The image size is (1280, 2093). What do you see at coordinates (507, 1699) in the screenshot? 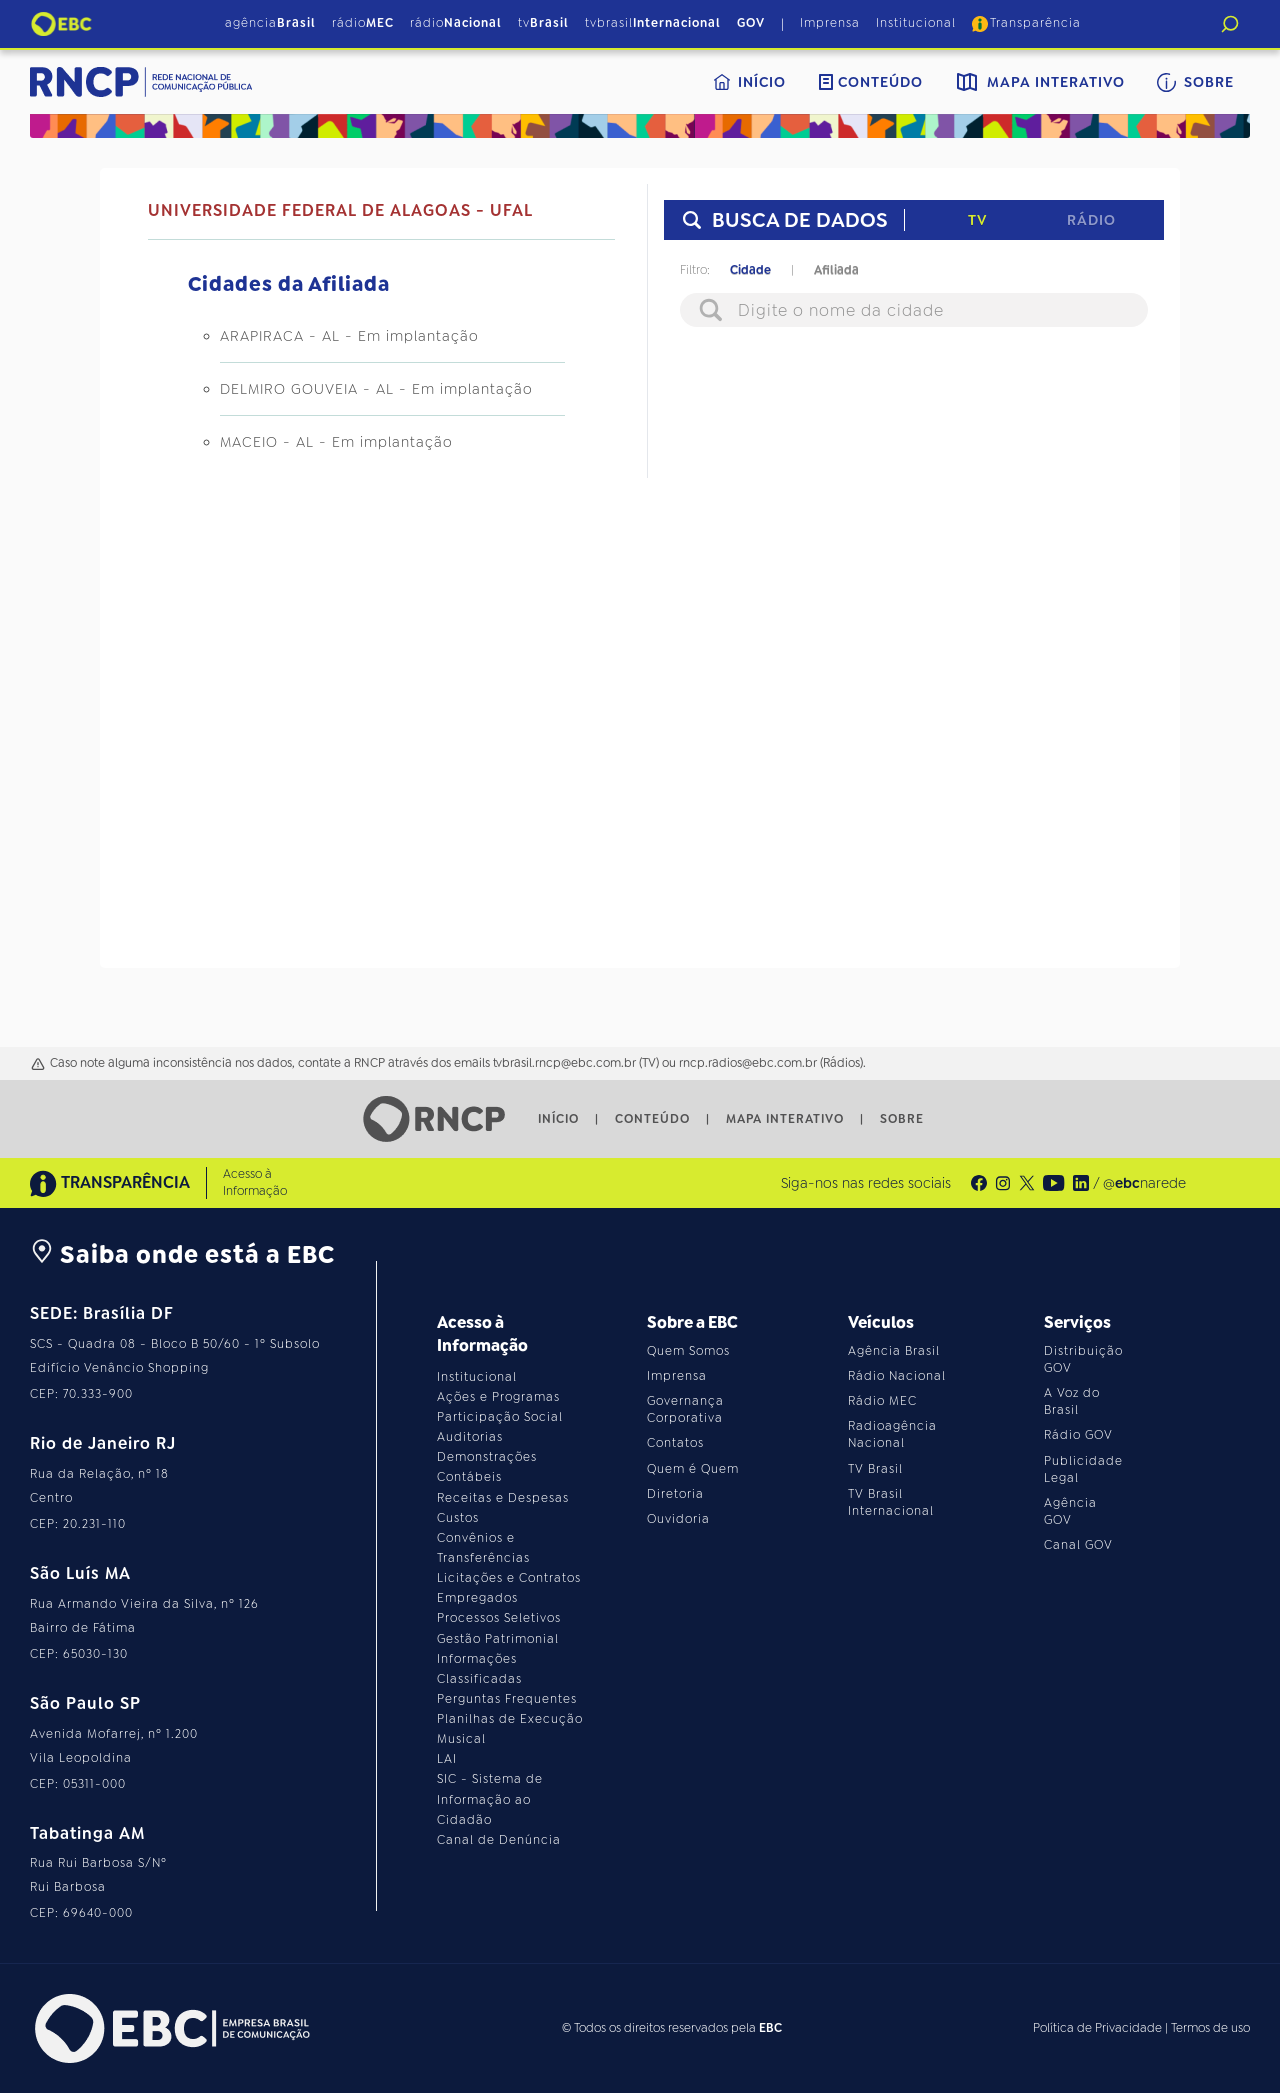
I see `Perguntas Frequentes` at bounding box center [507, 1699].